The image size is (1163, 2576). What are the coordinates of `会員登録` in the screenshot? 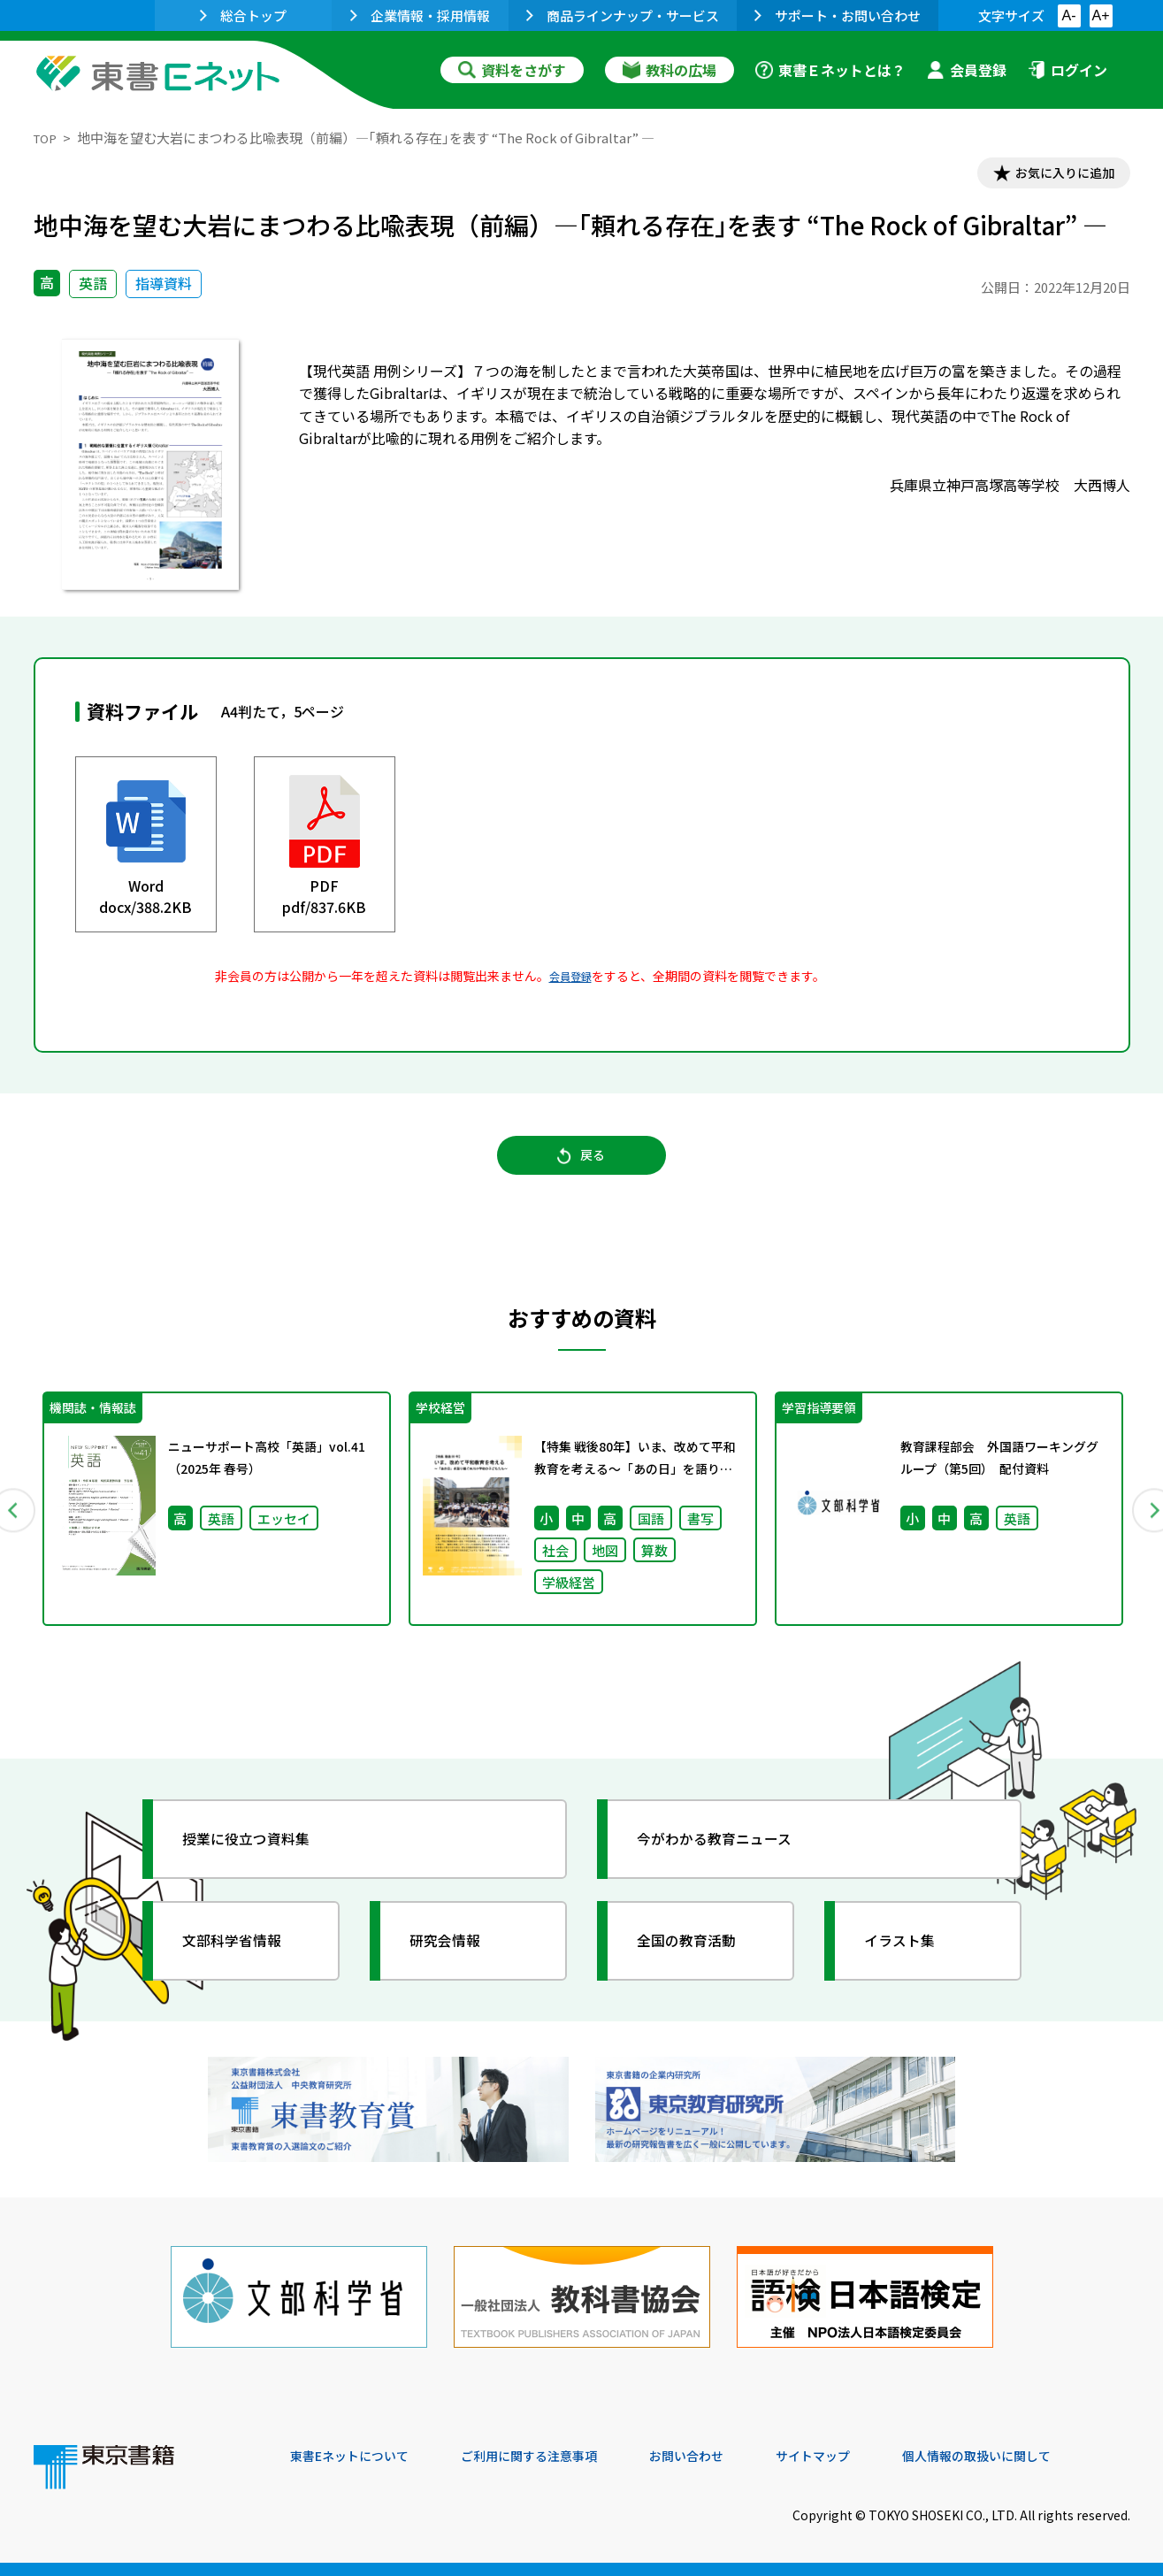 It's located at (966, 69).